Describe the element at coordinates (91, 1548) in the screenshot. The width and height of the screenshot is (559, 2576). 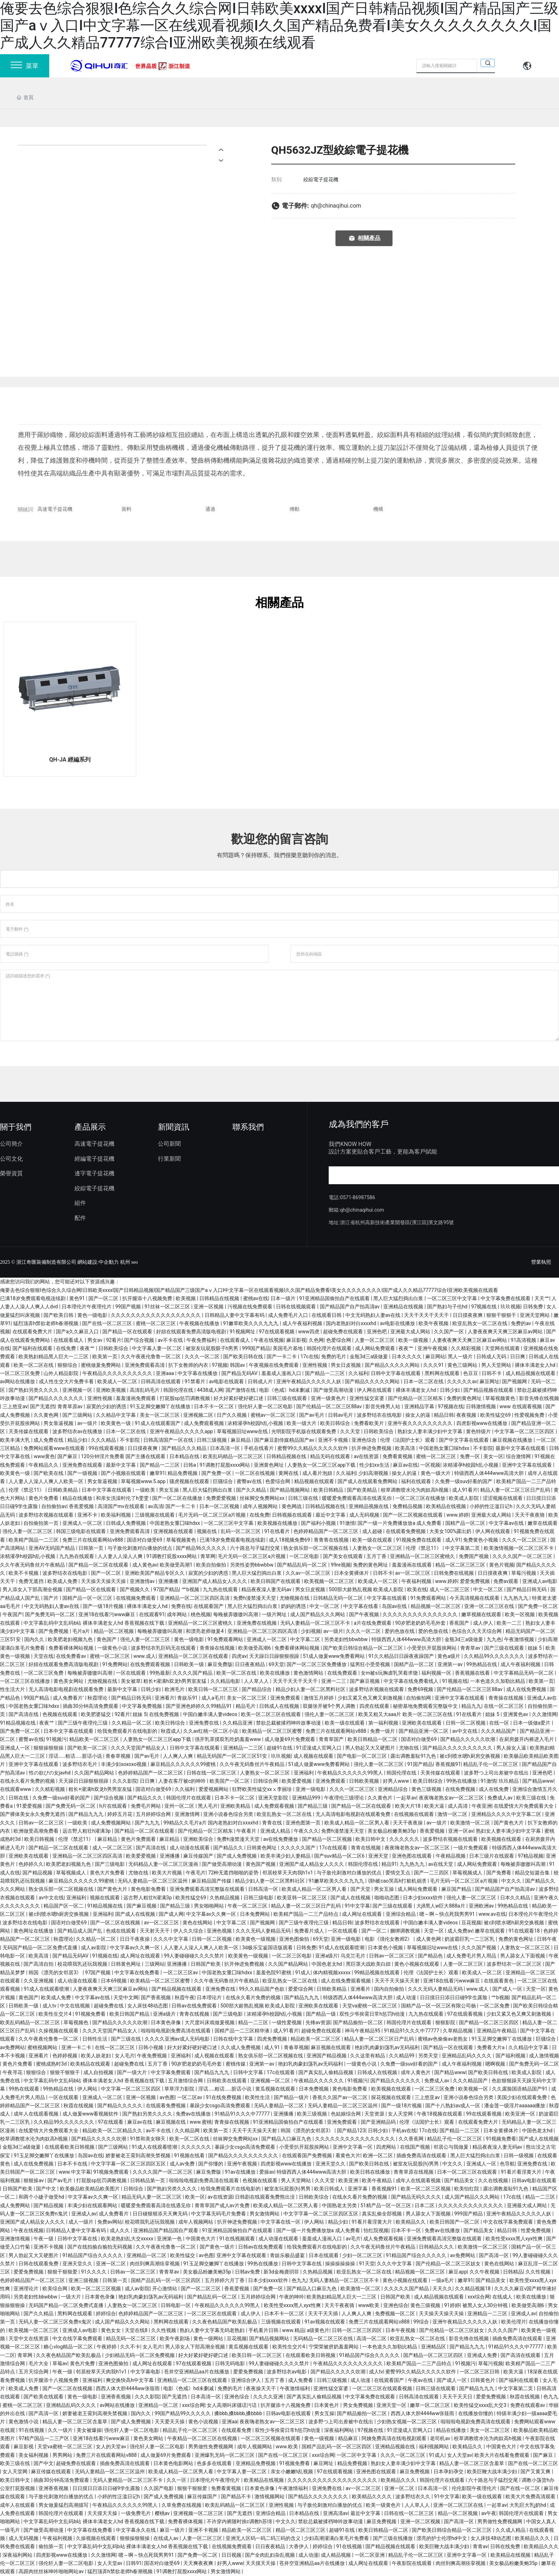
I see `日韩第一页` at that location.